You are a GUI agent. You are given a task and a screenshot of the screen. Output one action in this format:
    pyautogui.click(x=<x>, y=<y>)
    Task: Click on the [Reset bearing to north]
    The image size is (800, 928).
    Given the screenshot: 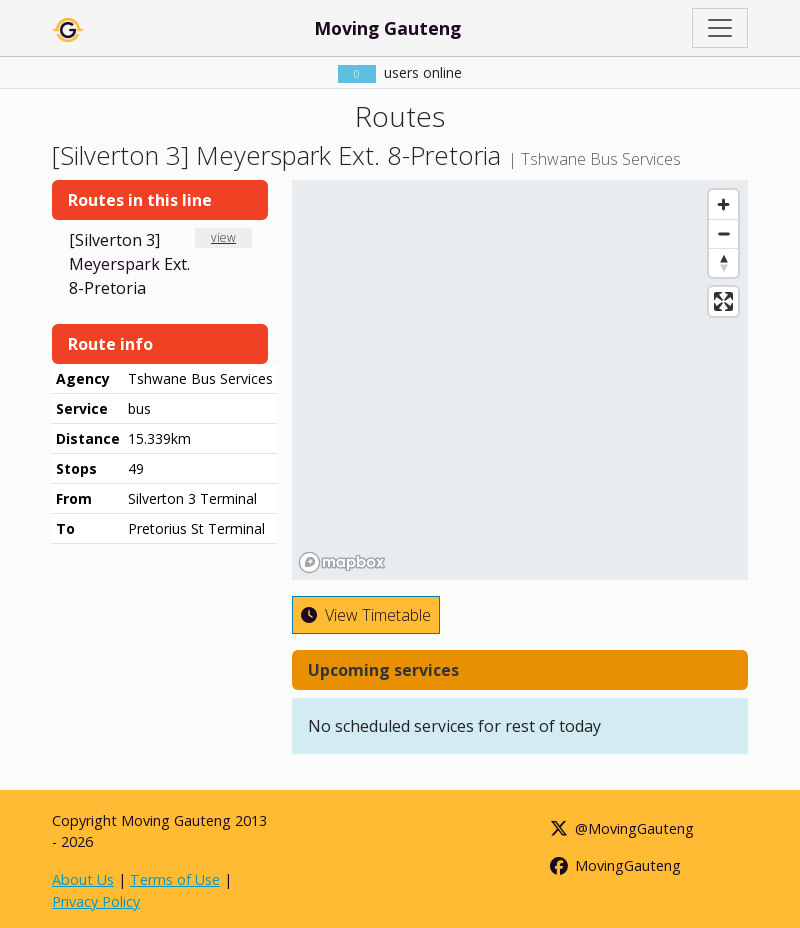 What is the action you would take?
    pyautogui.click(x=723, y=262)
    